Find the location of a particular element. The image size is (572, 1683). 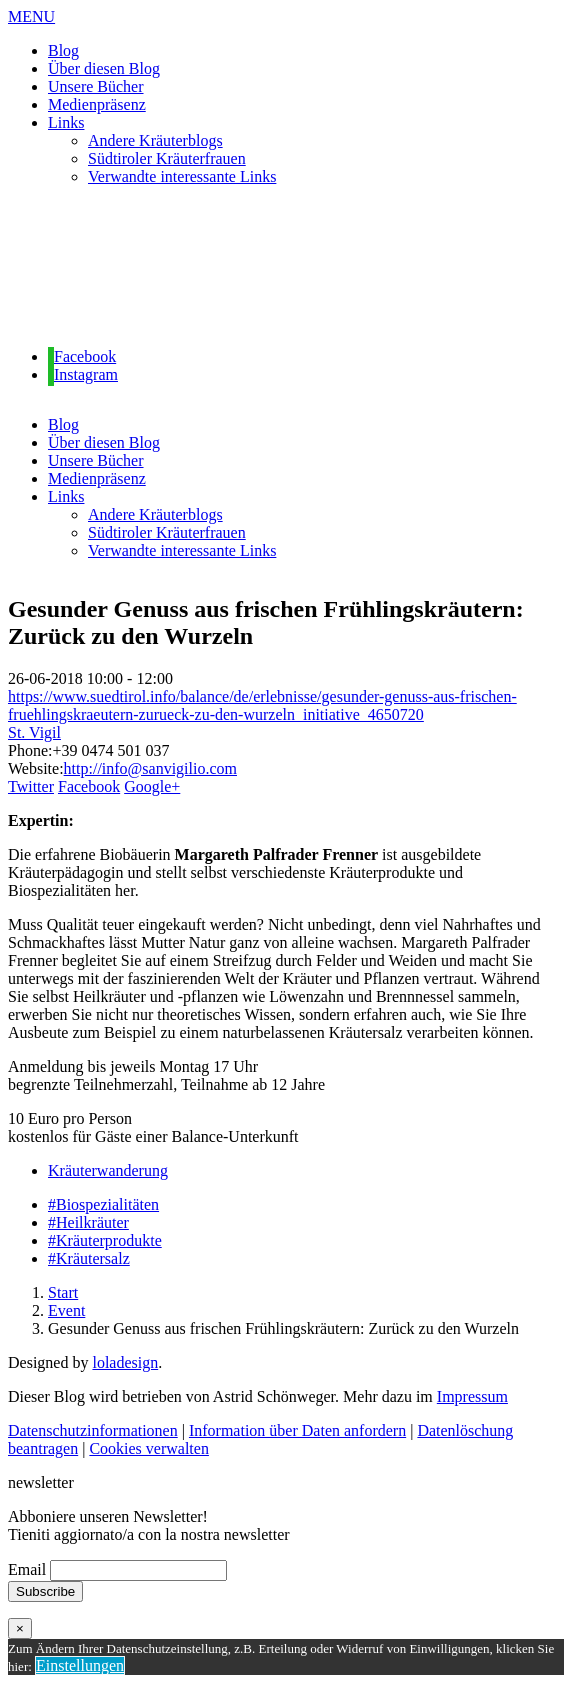

#Kräutersalz is located at coordinates (89, 1258).